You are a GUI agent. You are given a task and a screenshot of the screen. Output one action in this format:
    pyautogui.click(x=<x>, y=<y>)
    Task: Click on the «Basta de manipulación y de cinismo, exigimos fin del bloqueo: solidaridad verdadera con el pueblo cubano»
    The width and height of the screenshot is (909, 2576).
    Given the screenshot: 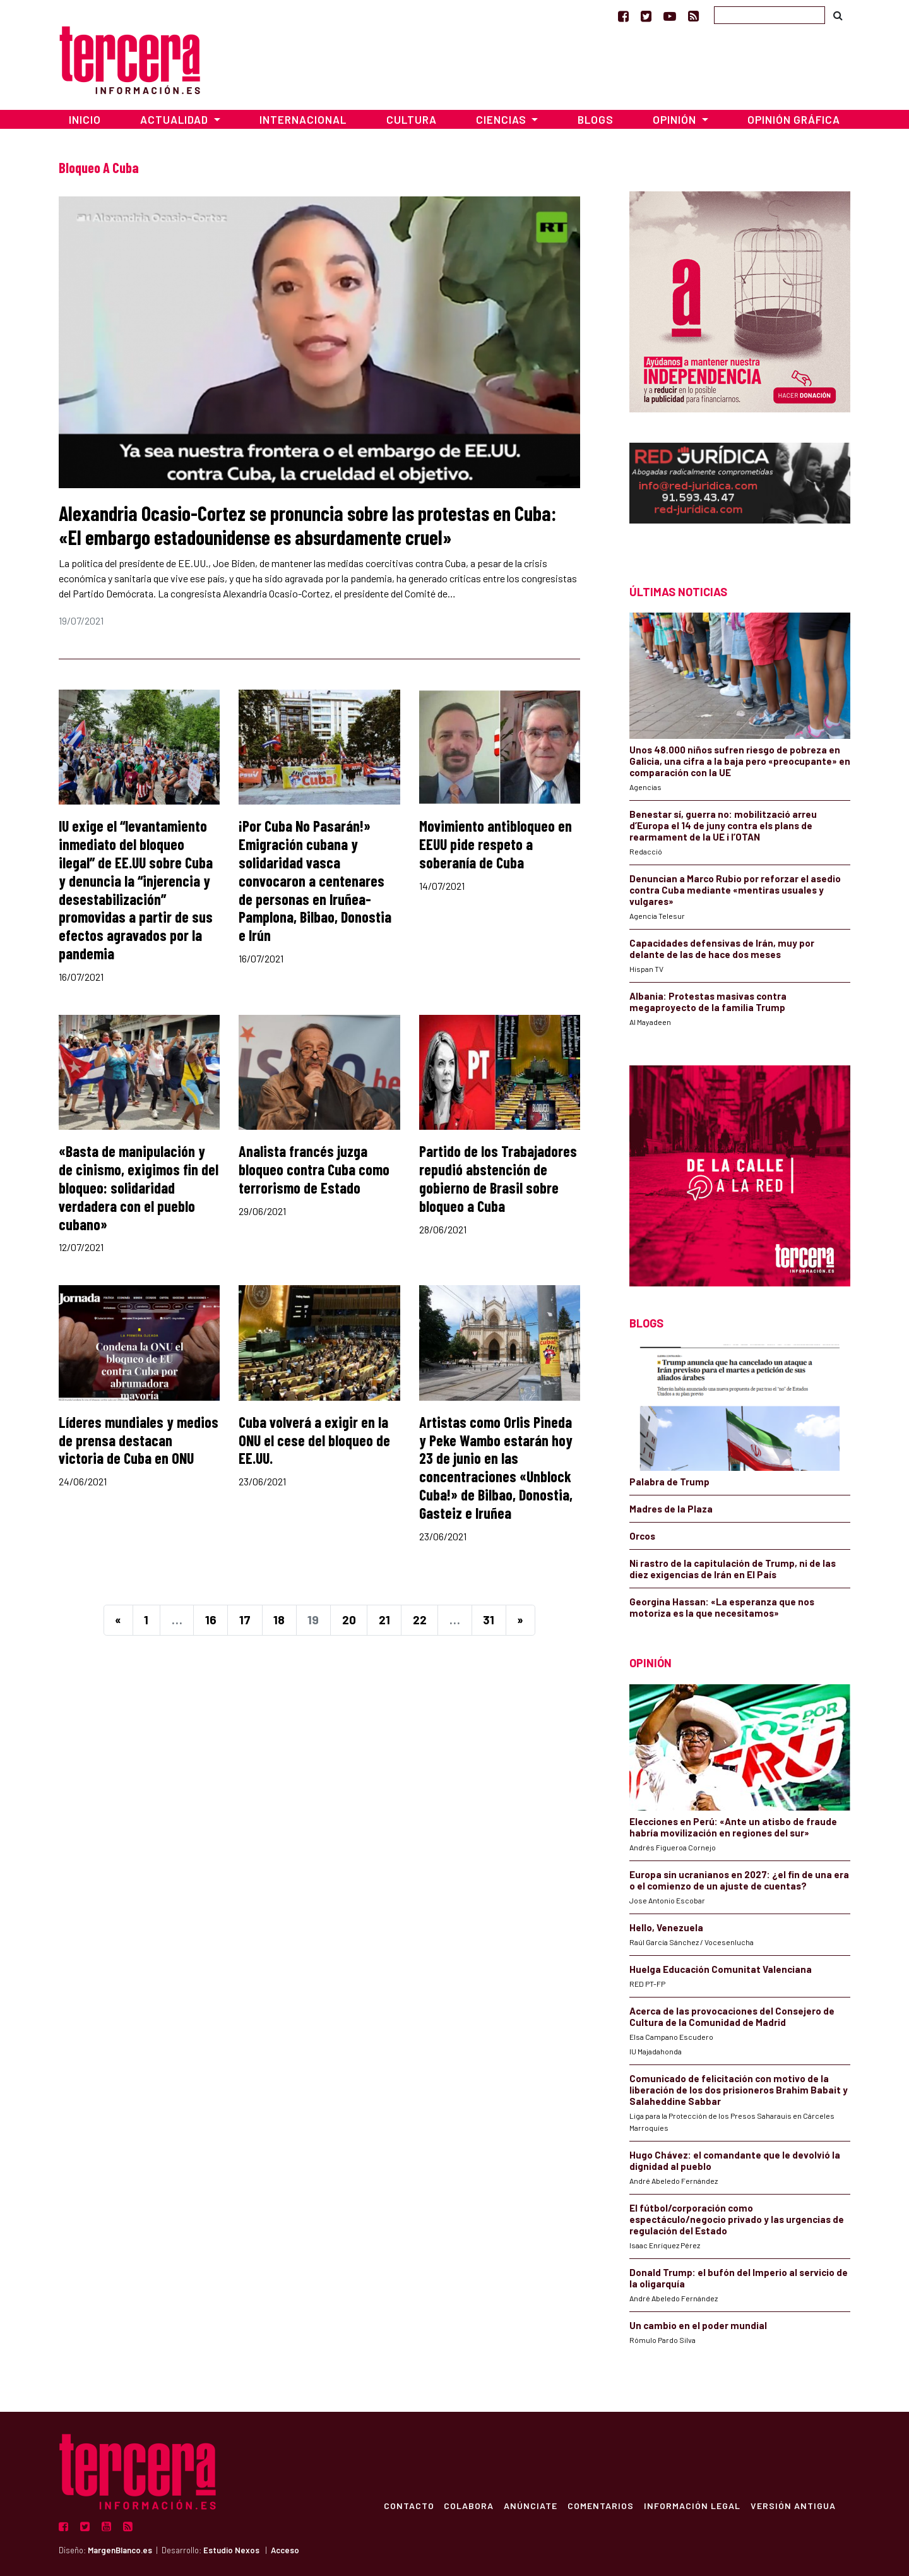 What is the action you would take?
    pyautogui.click(x=138, y=1187)
    